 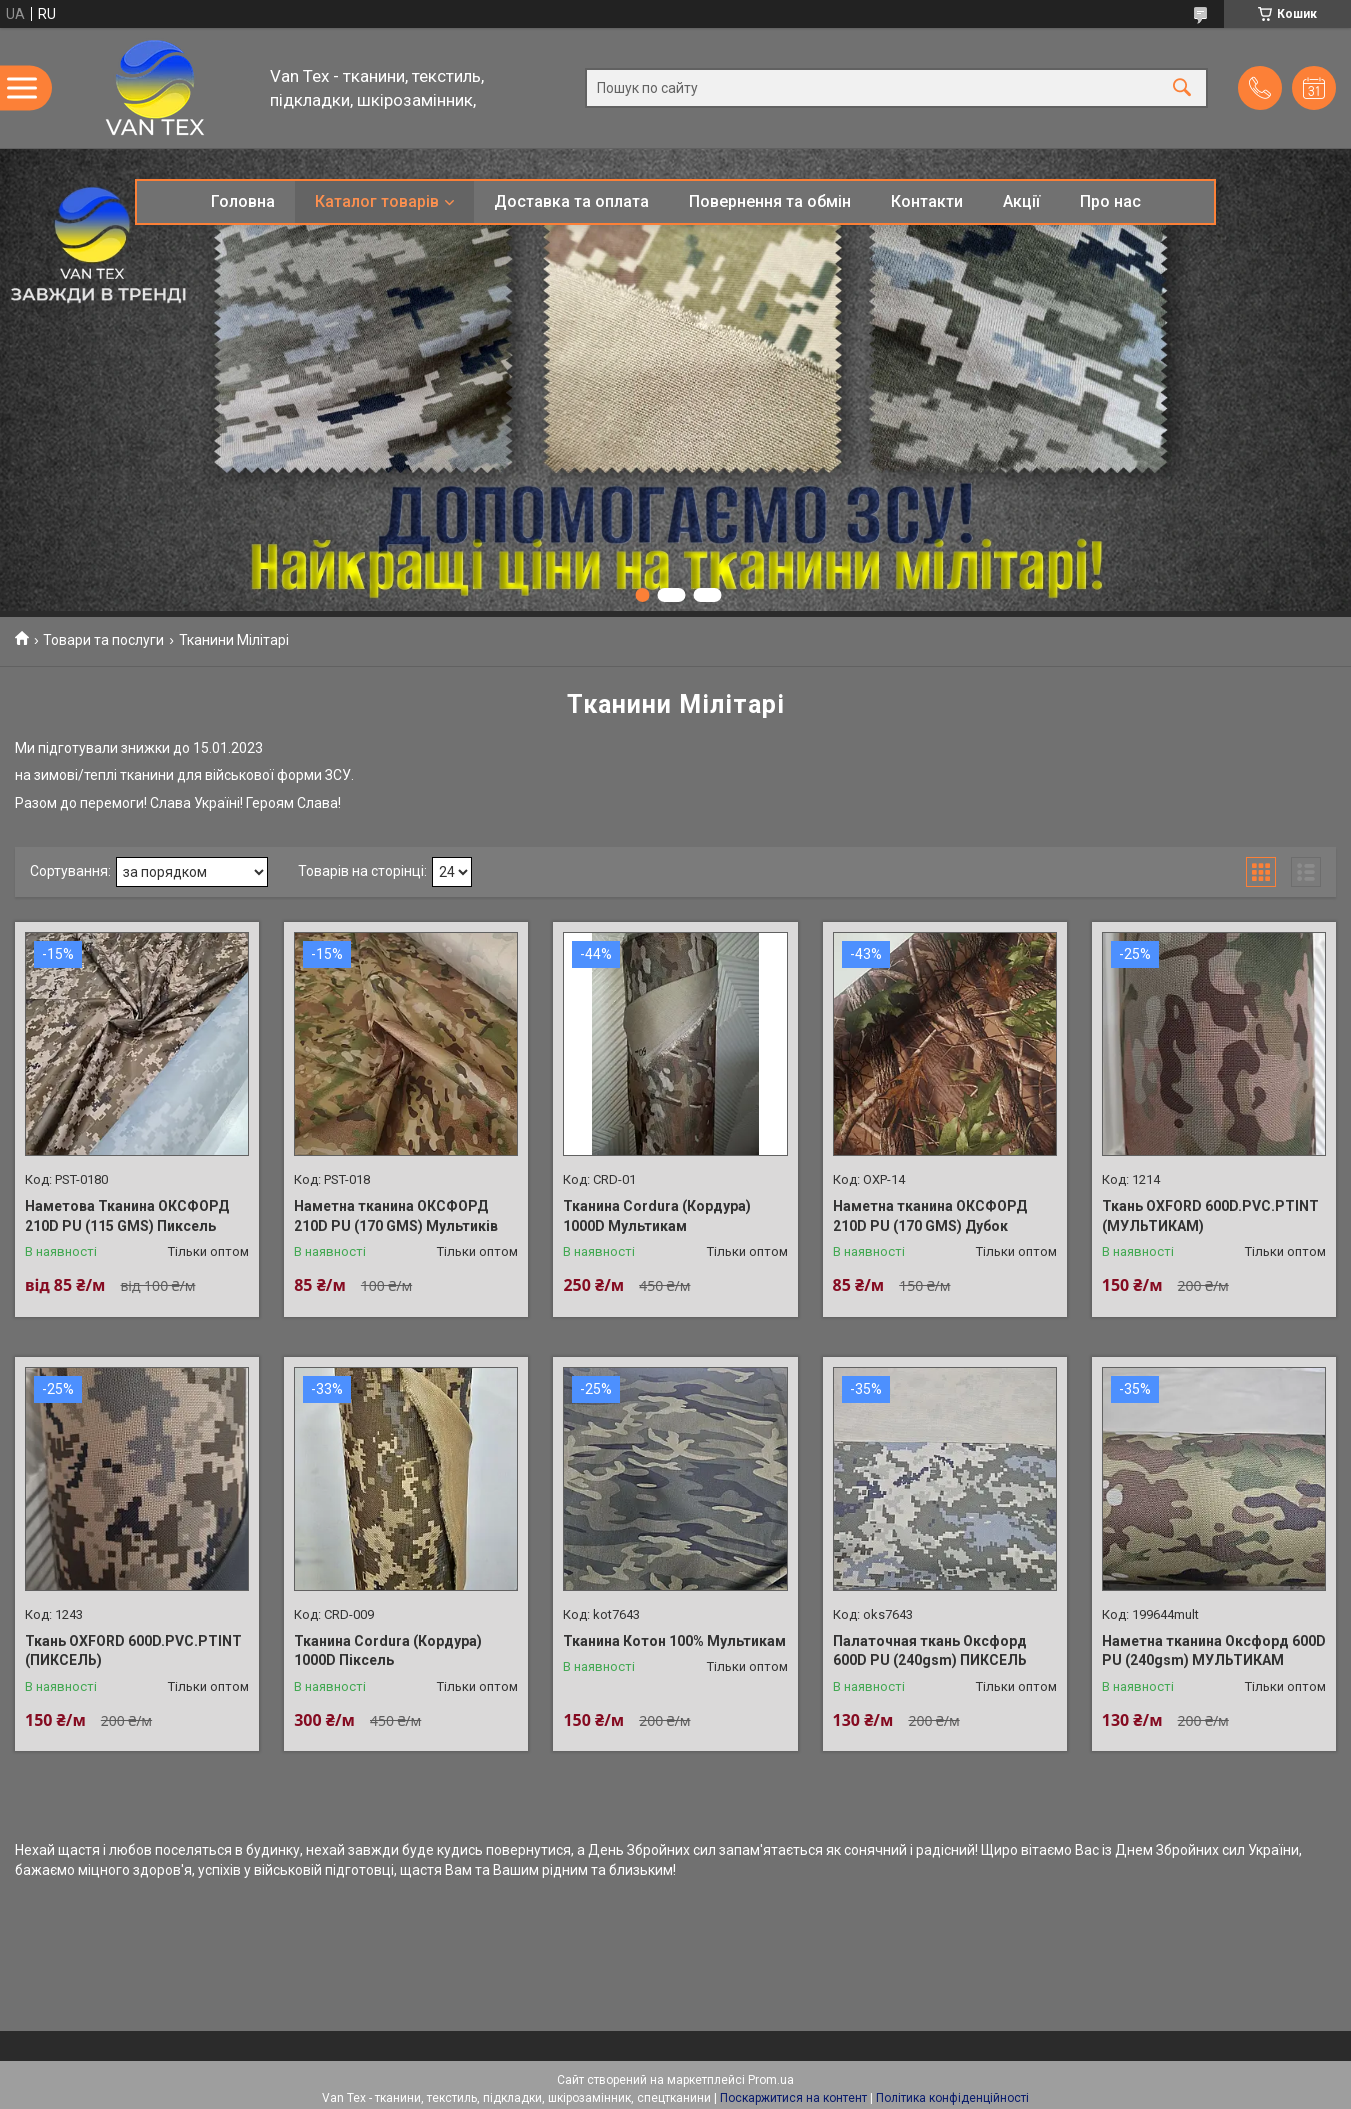 What do you see at coordinates (952, 2098) in the screenshot?
I see `Політика конфіденційності` at bounding box center [952, 2098].